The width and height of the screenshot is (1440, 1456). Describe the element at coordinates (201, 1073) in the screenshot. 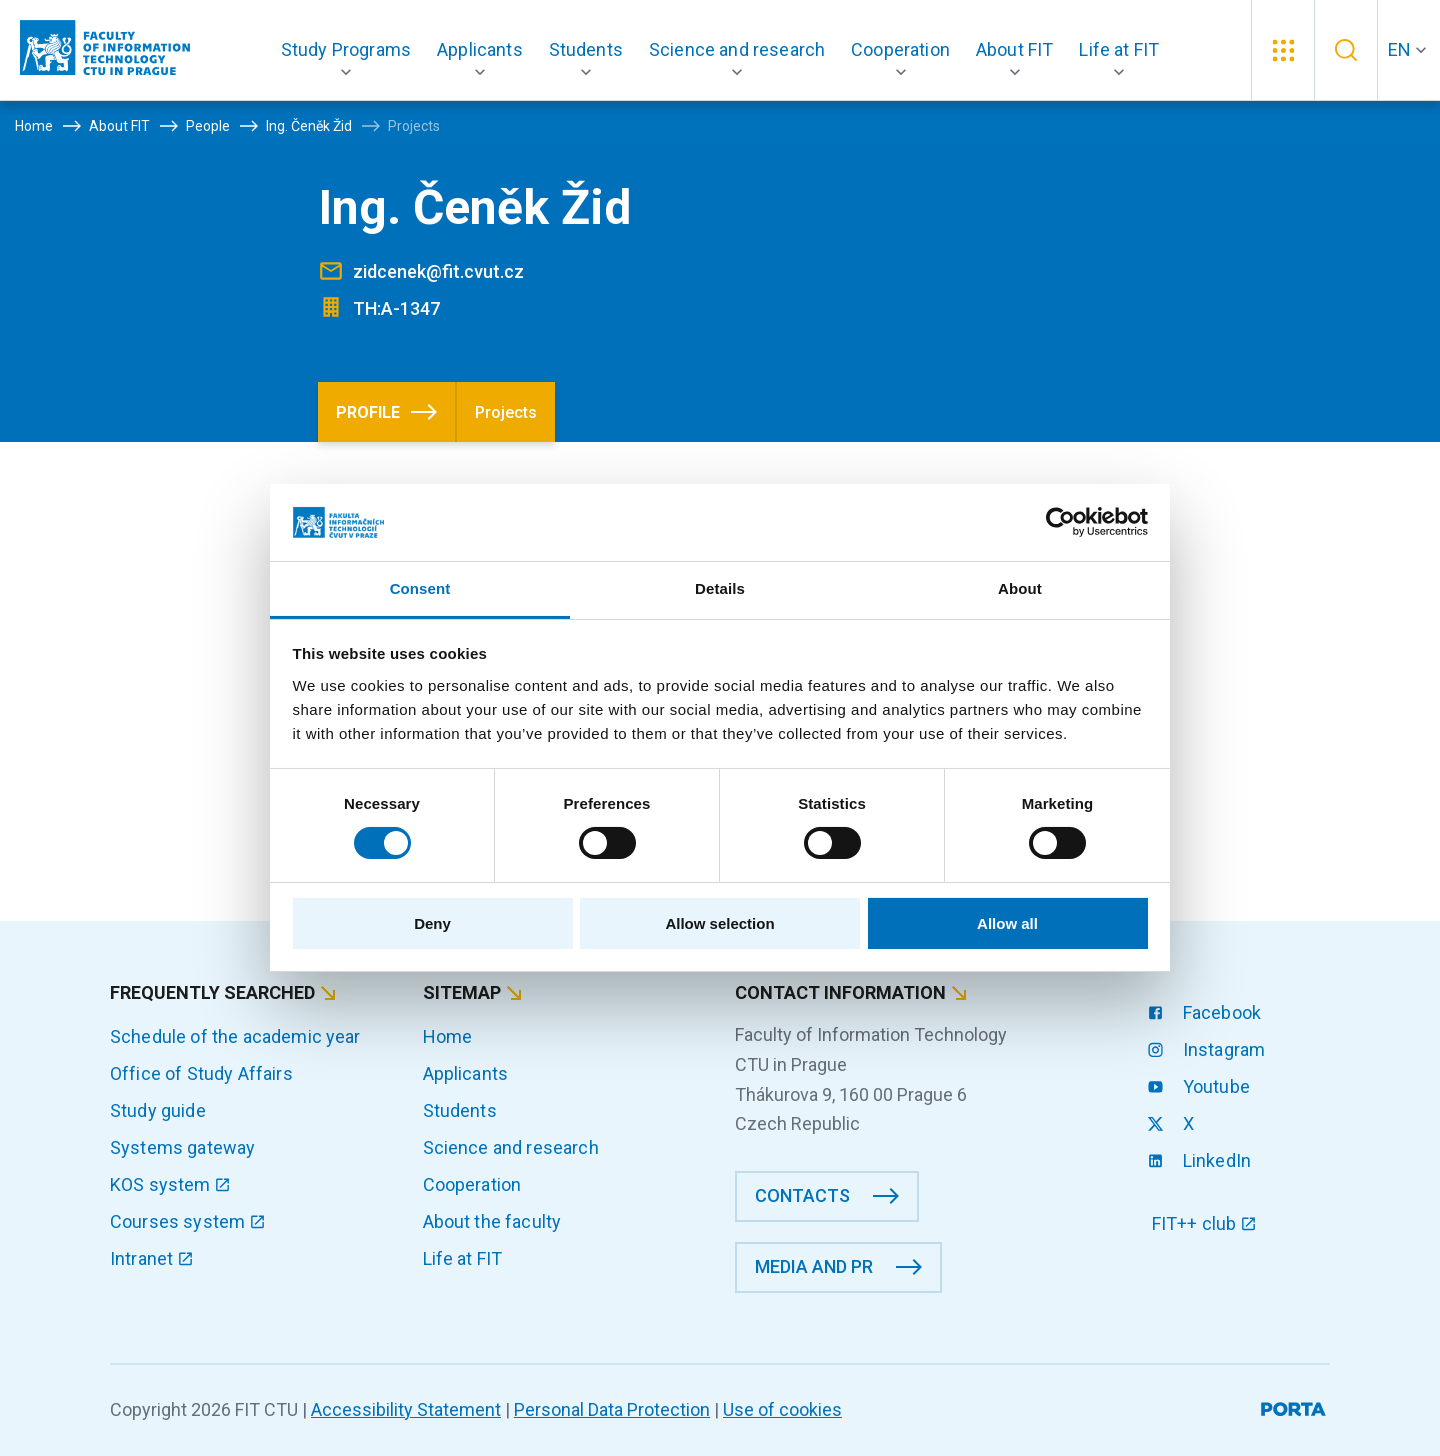

I see `Office of Study Affairs` at that location.